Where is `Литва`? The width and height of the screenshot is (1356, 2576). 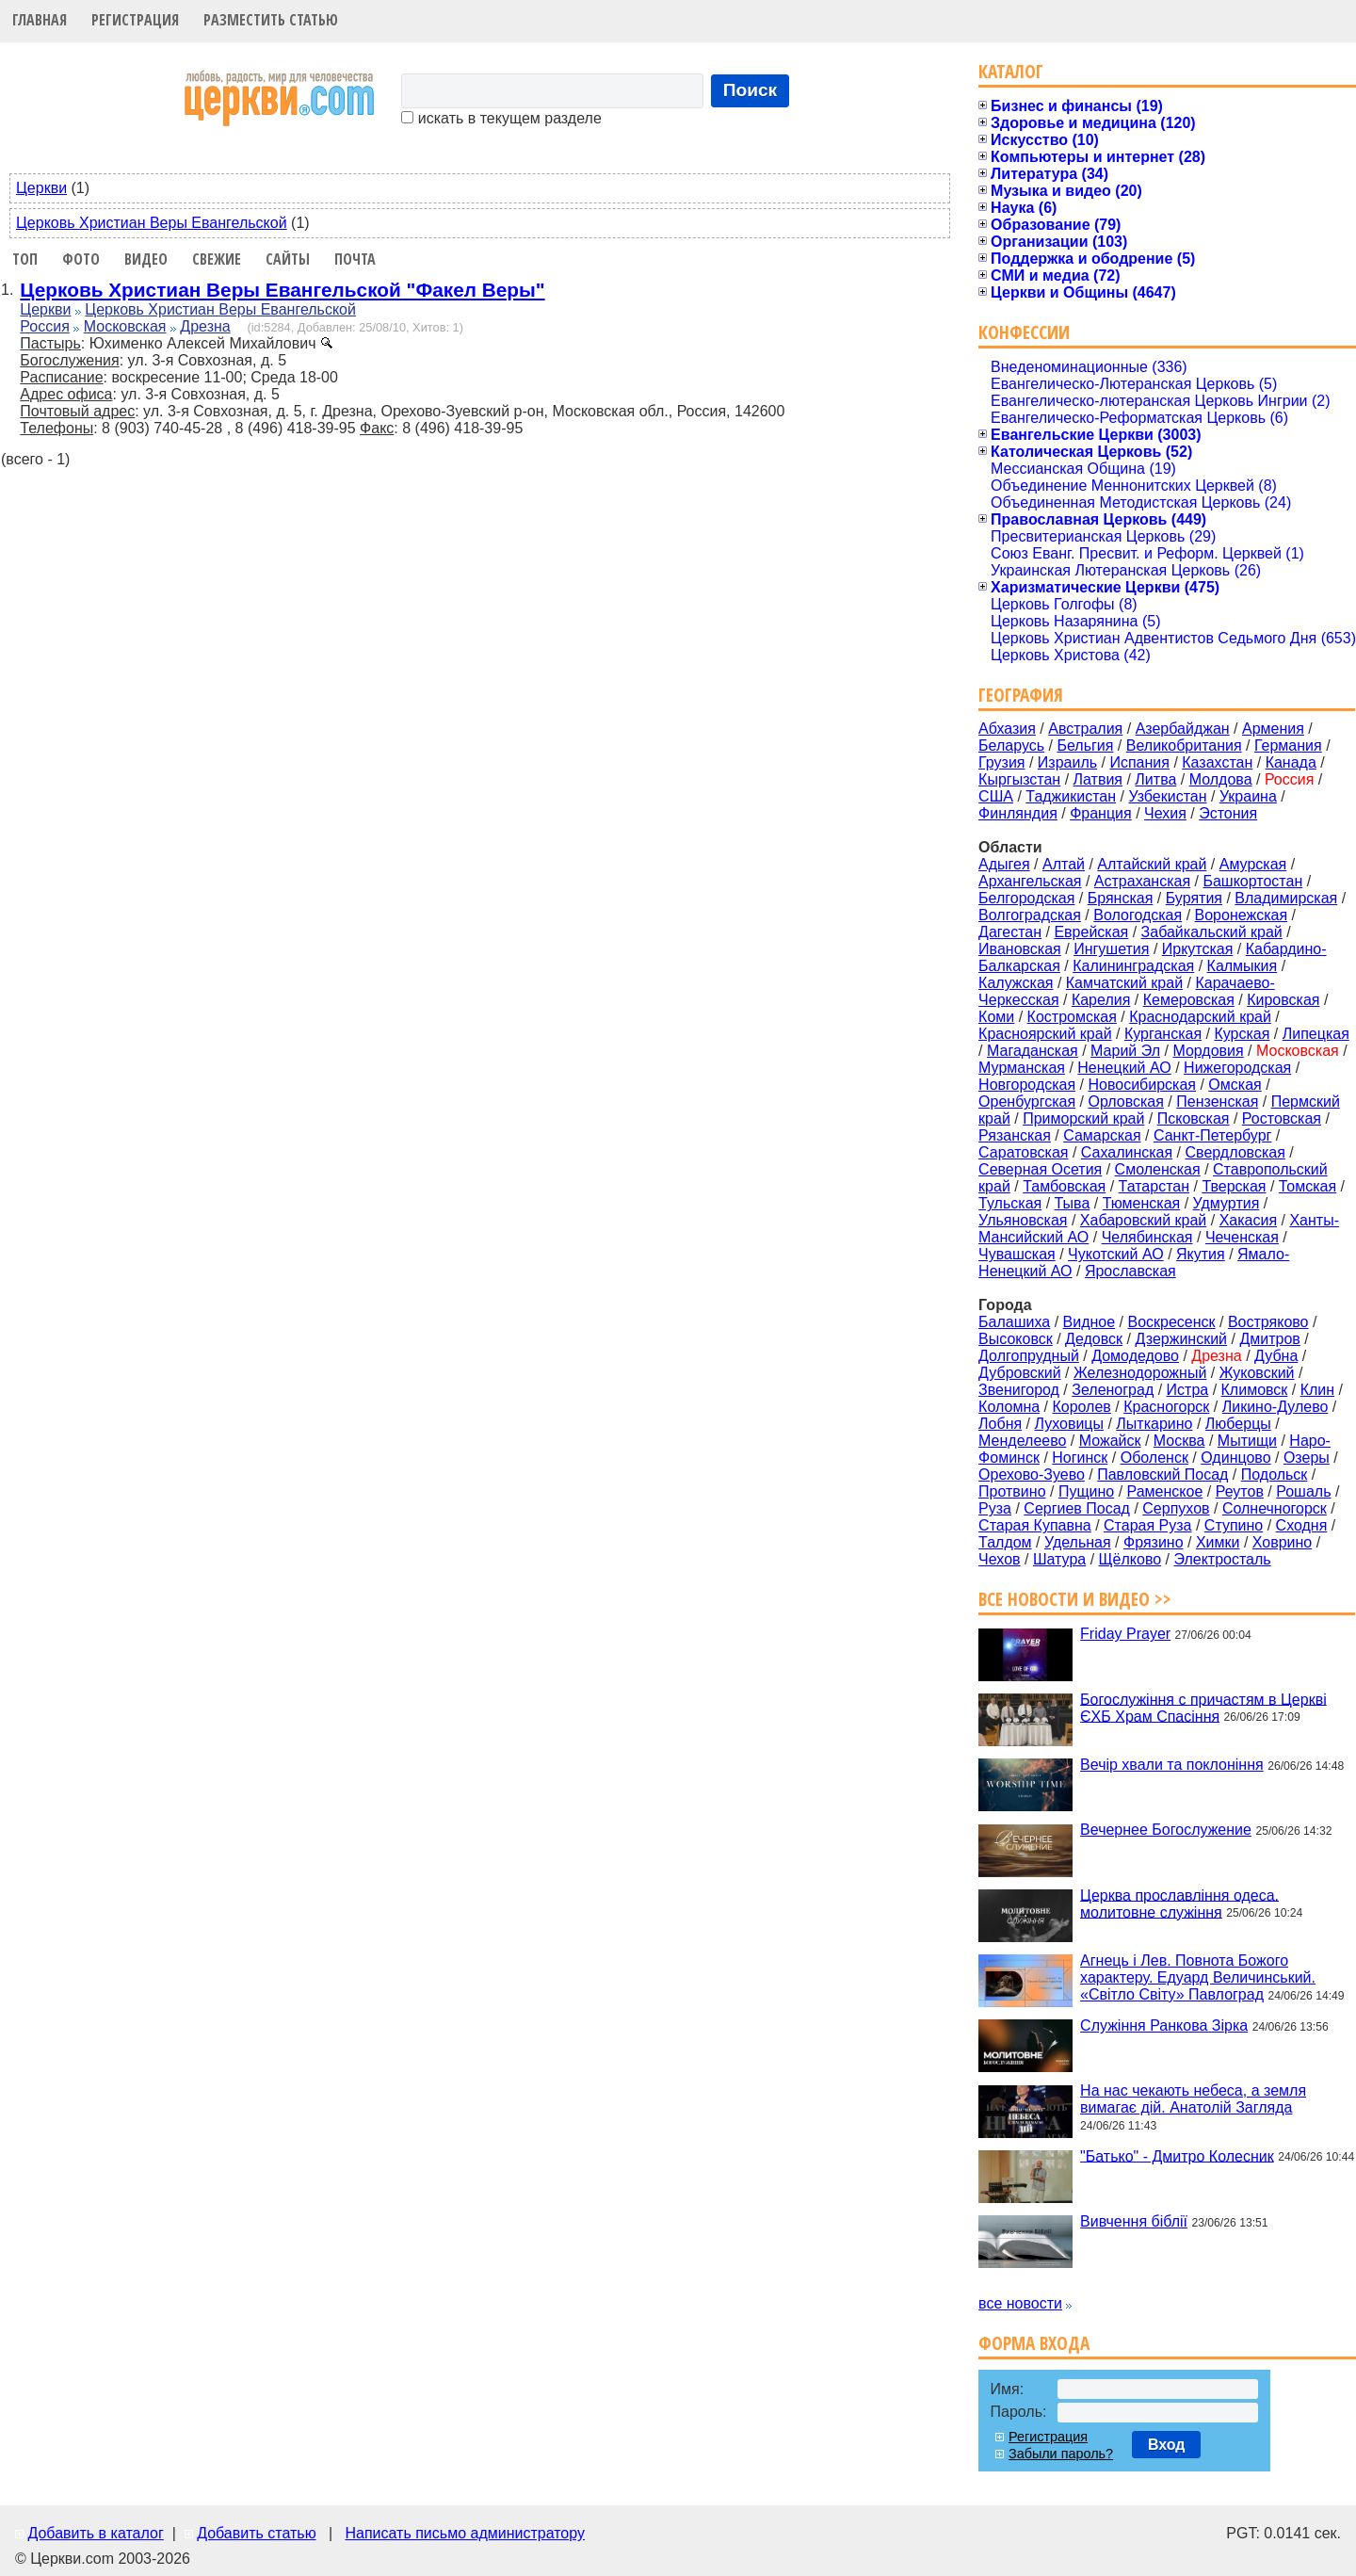
Литва is located at coordinates (1155, 779).